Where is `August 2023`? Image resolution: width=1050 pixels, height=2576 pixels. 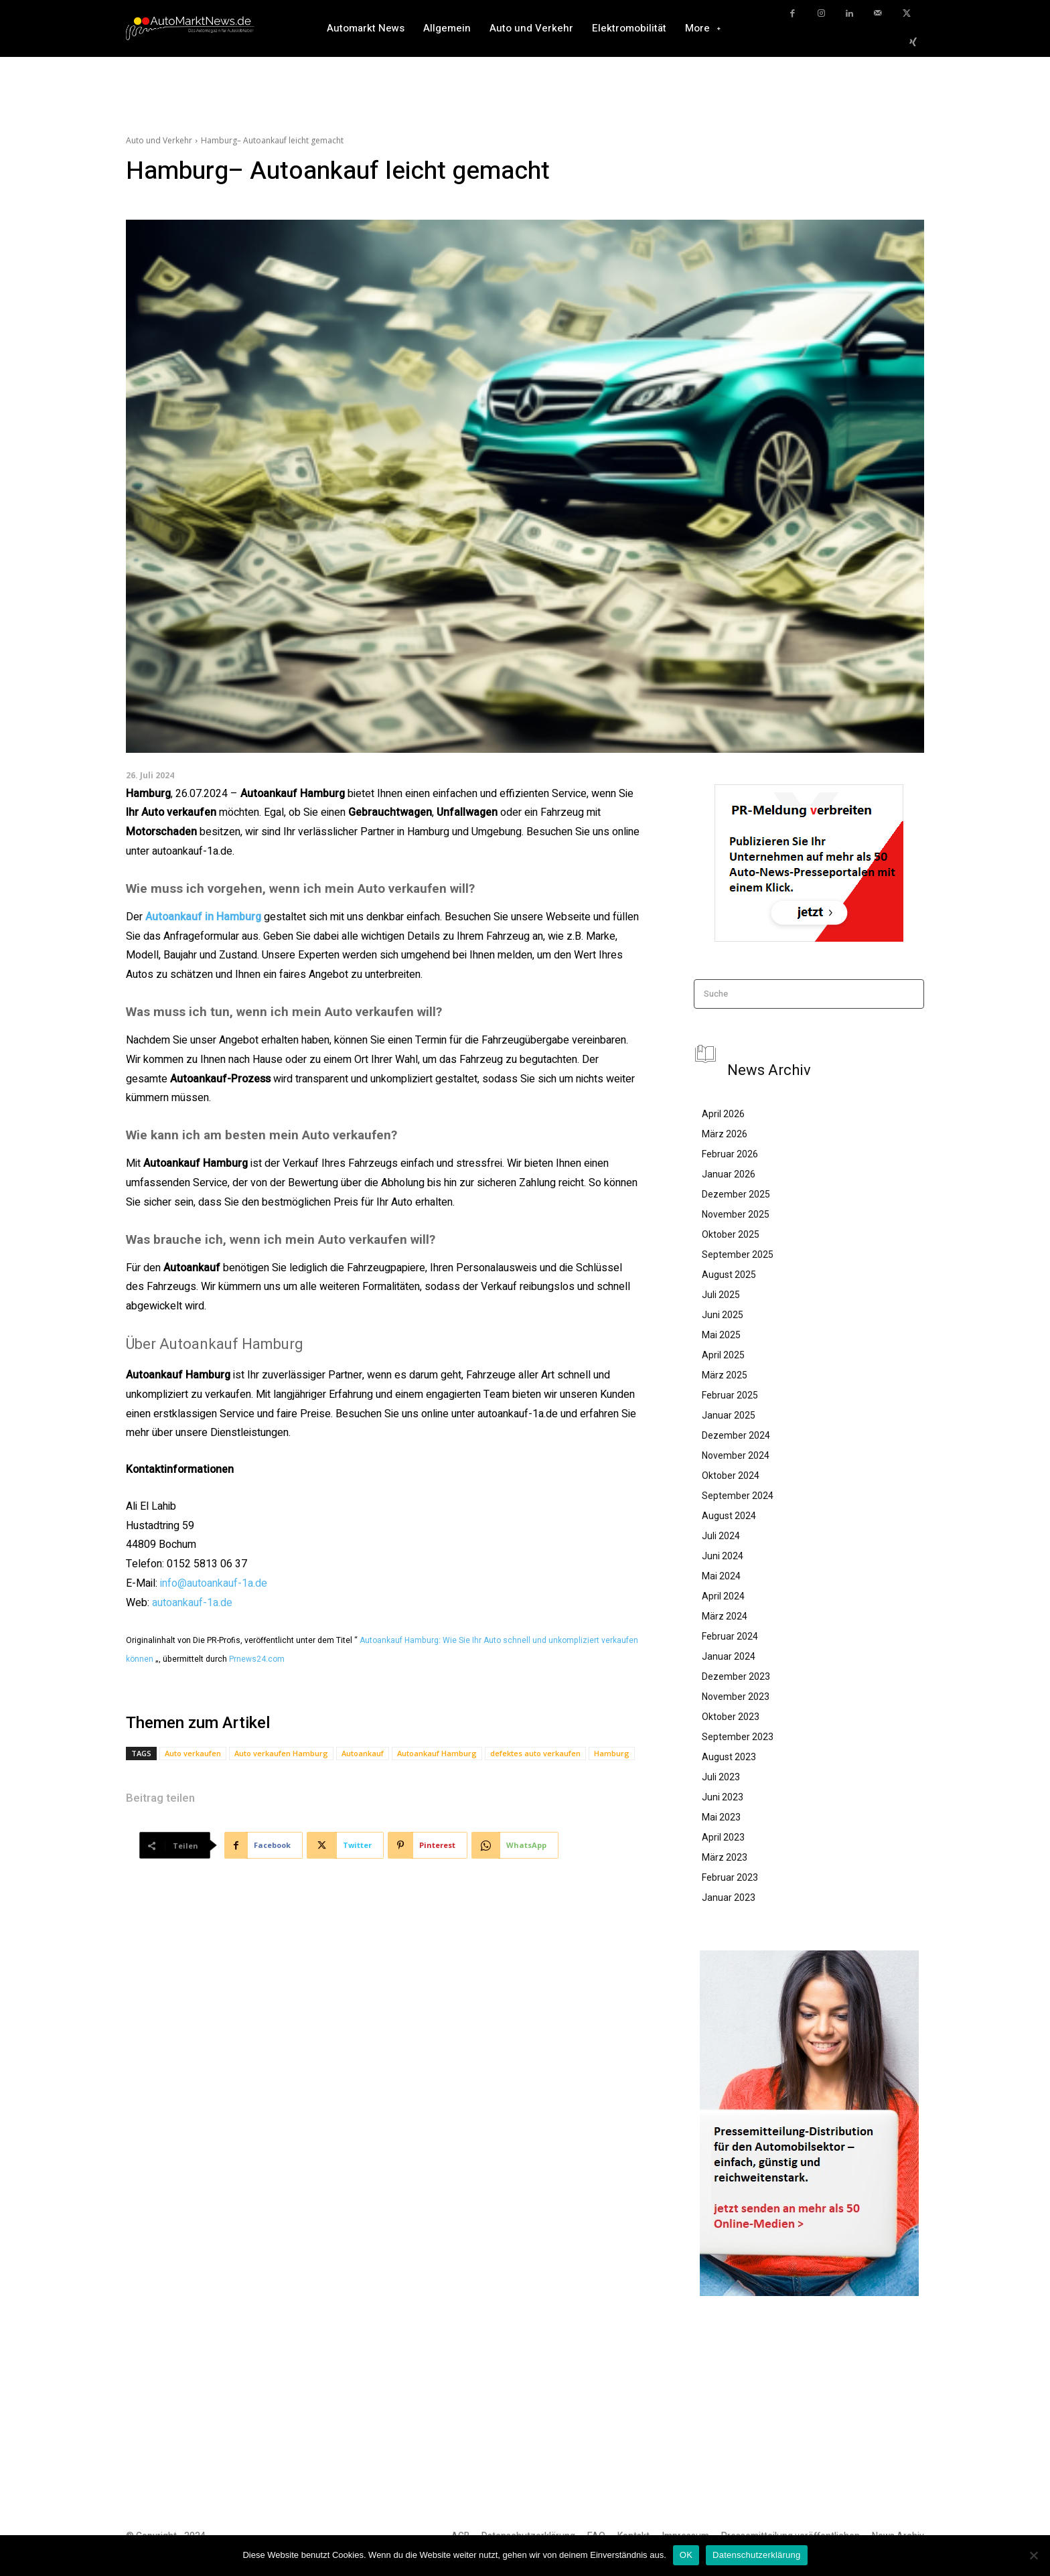 August 2023 is located at coordinates (729, 1756).